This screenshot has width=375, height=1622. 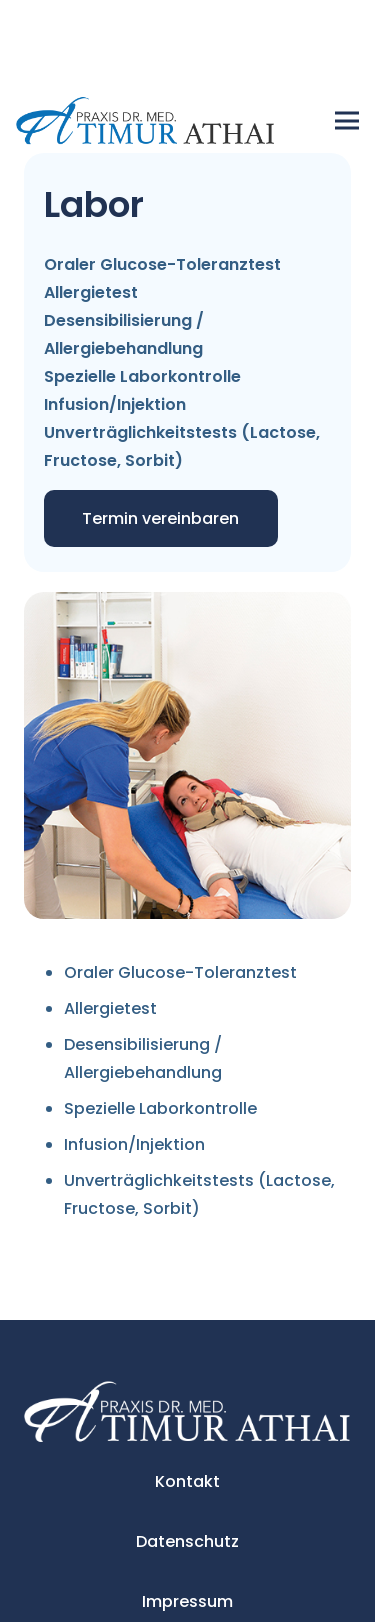 I want to click on [Link], so click(x=145, y=121).